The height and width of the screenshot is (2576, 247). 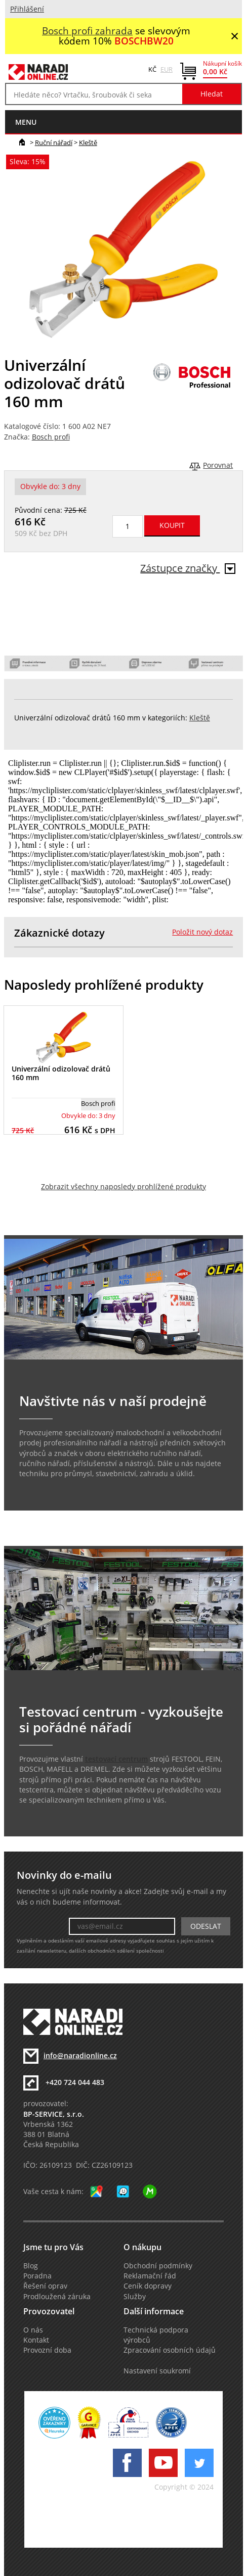 What do you see at coordinates (123, 1186) in the screenshot?
I see `Zobrazit všechny naposledy prohlížené produkty` at bounding box center [123, 1186].